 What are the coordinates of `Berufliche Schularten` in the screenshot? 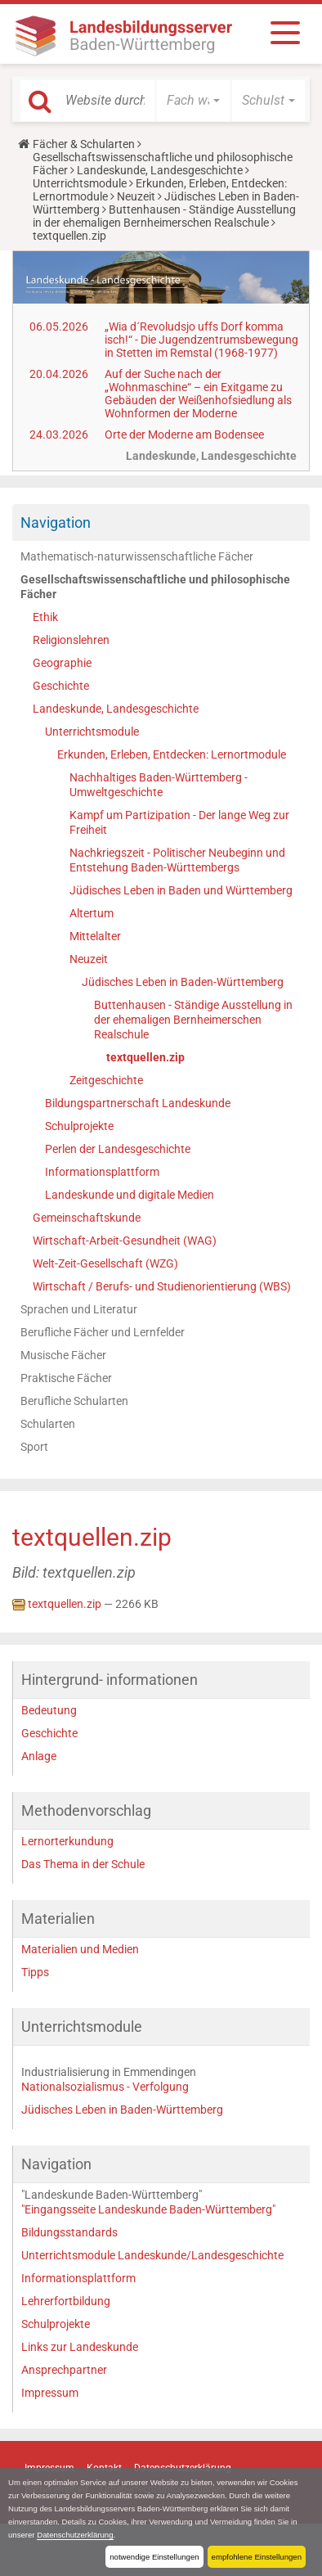 It's located at (74, 1400).